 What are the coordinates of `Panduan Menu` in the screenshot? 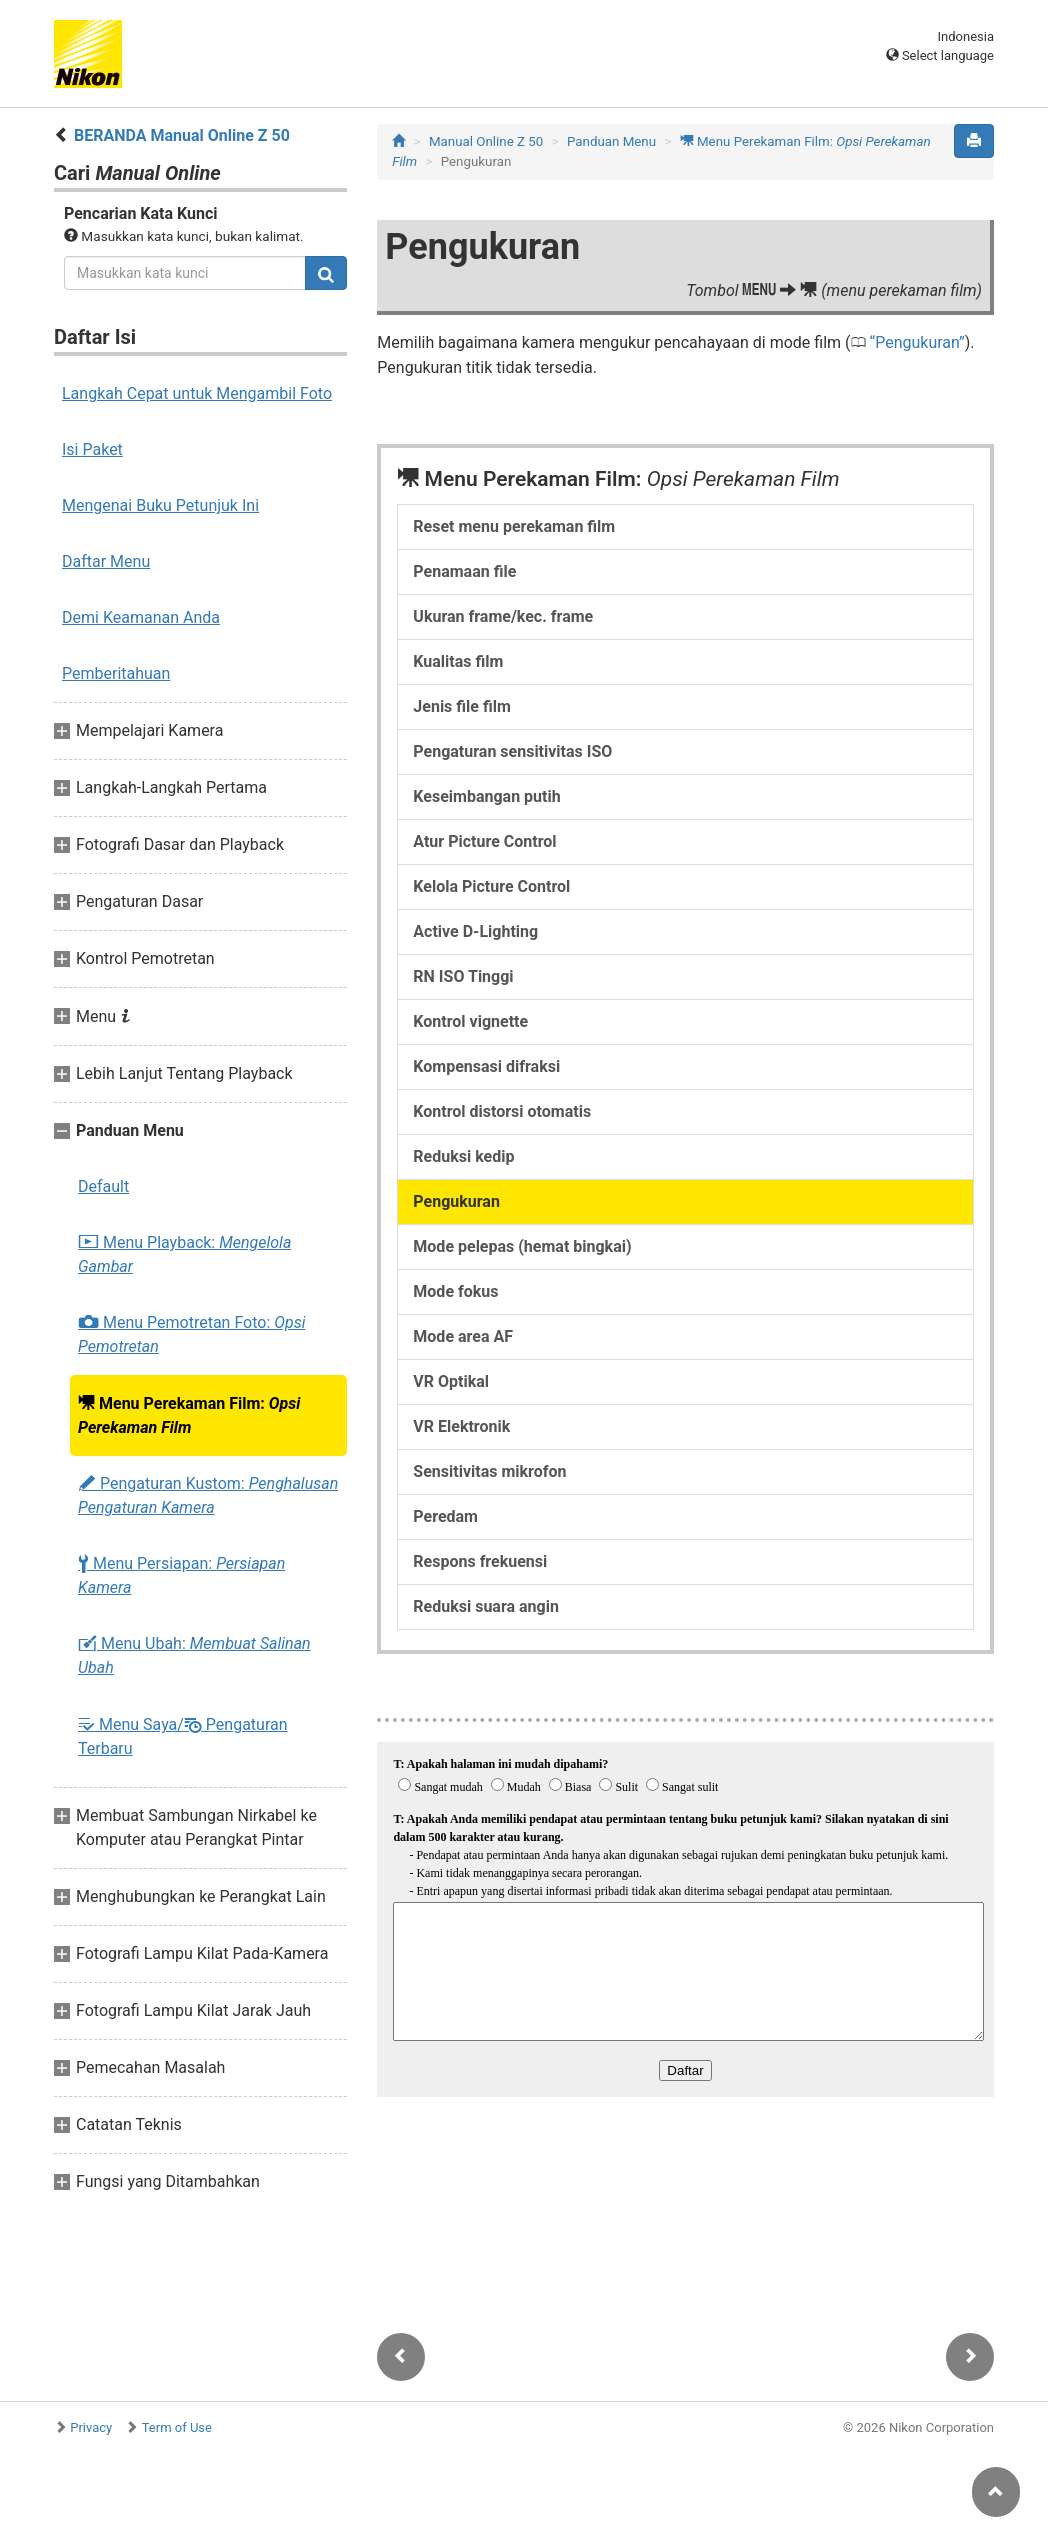 It's located at (611, 141).